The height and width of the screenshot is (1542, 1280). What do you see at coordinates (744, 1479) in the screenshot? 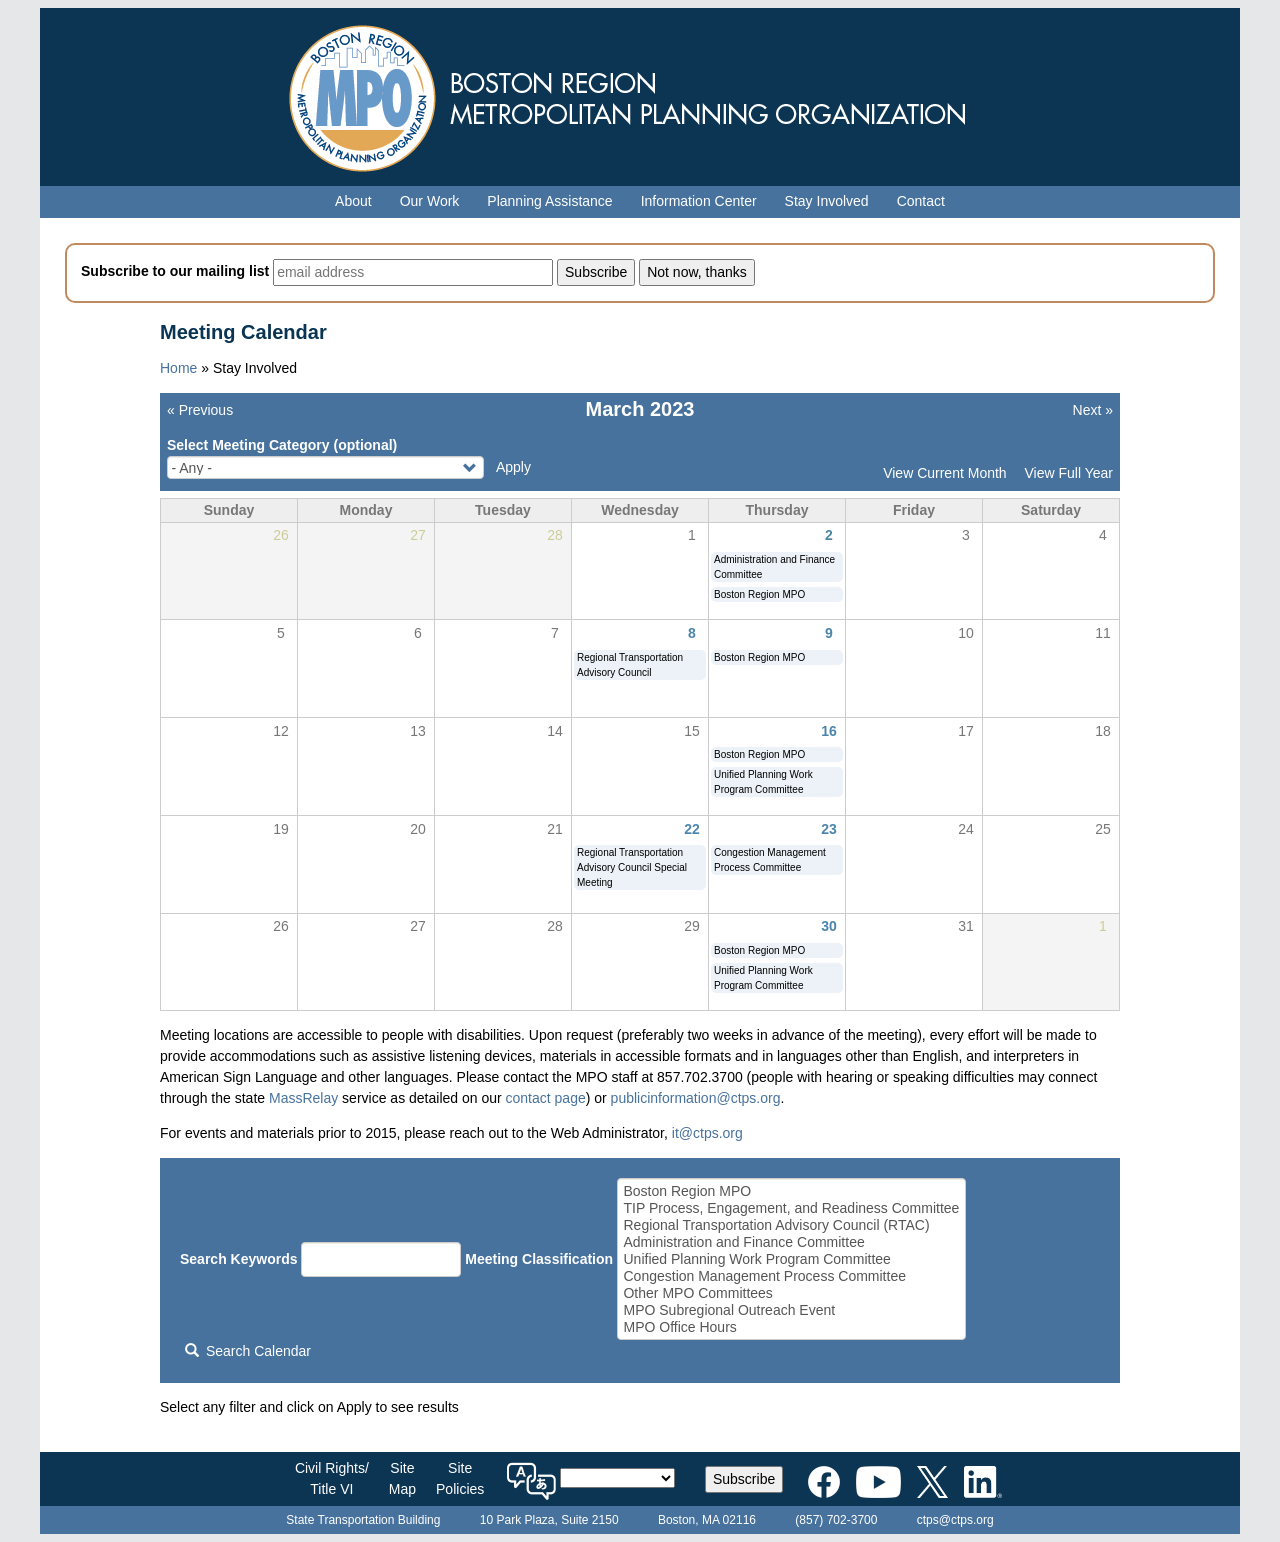
I see `Subscribe` at bounding box center [744, 1479].